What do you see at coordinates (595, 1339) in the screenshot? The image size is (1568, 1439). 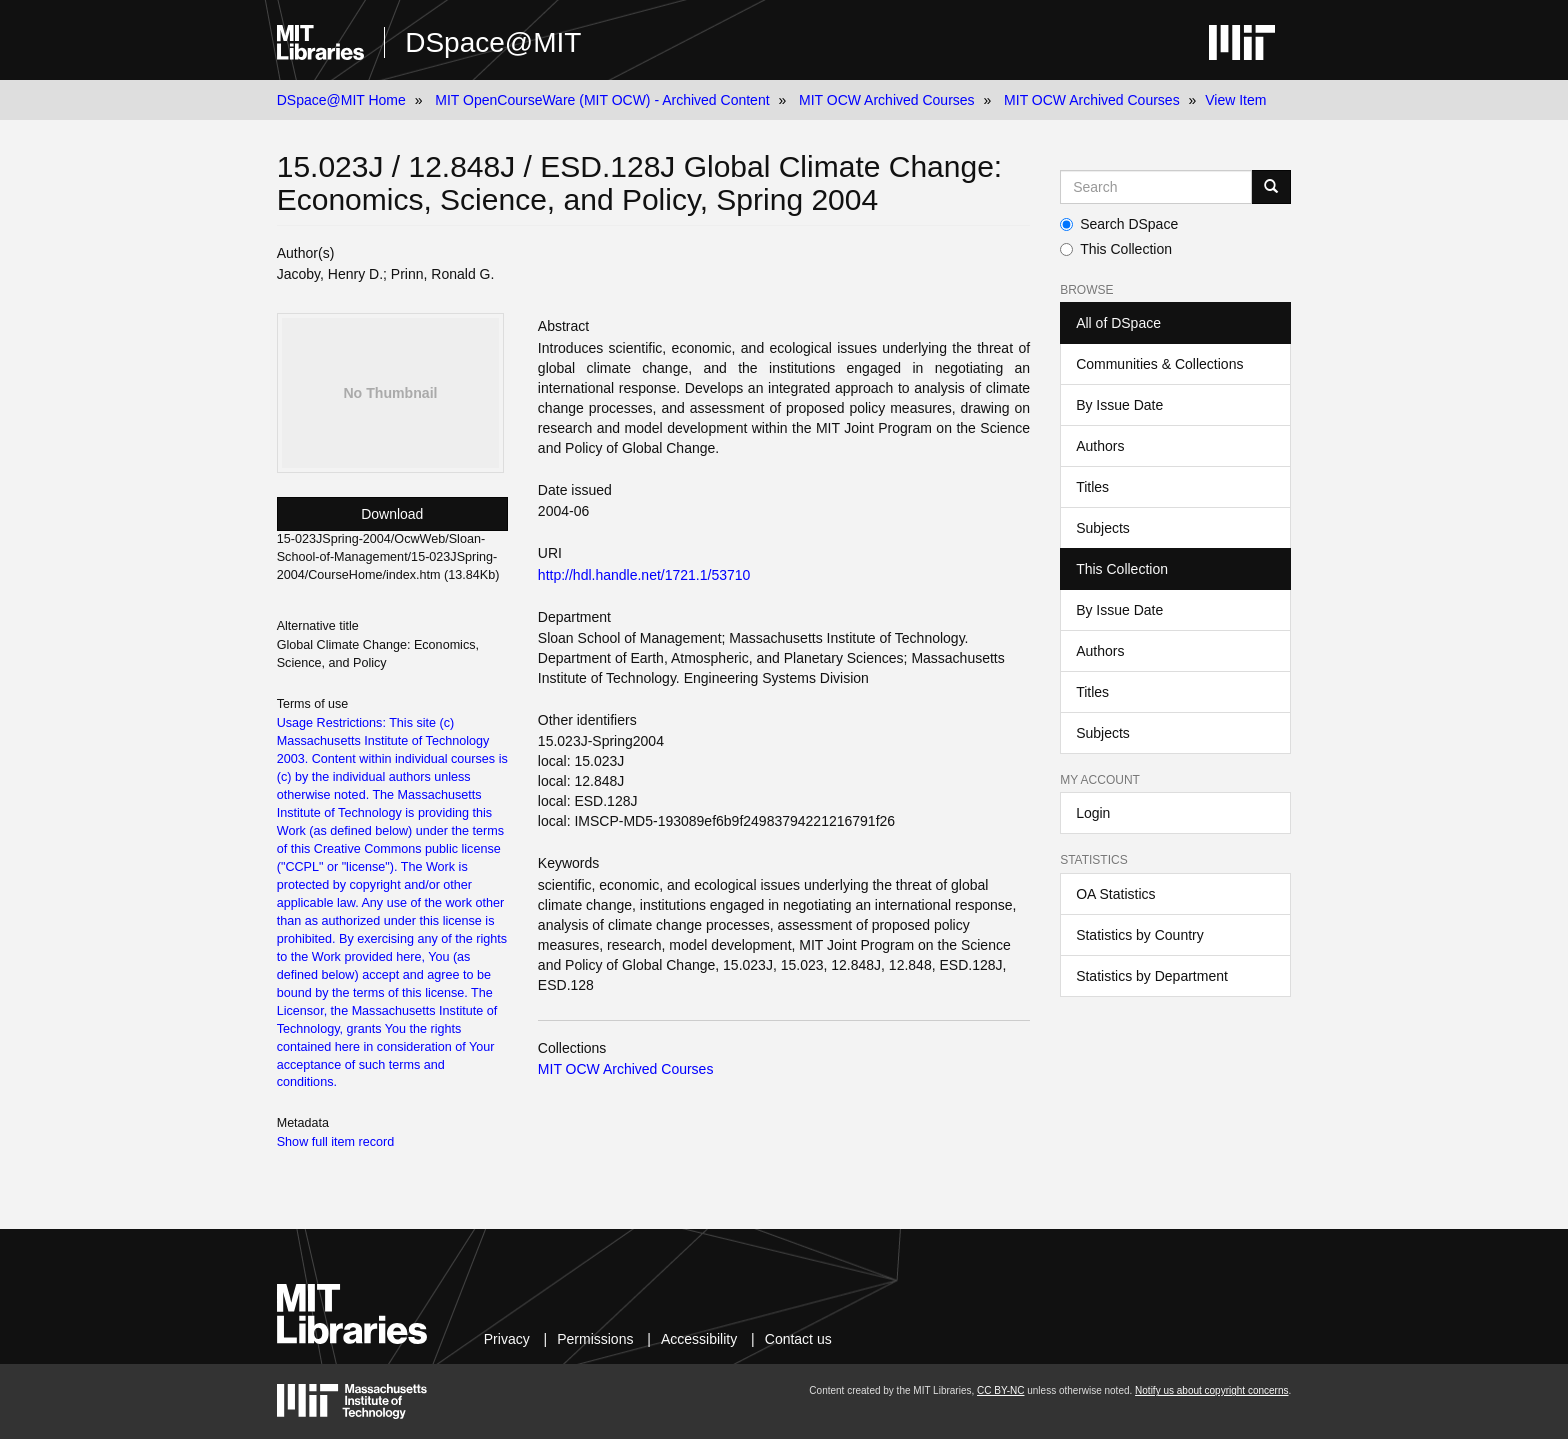 I see `Permissions` at bounding box center [595, 1339].